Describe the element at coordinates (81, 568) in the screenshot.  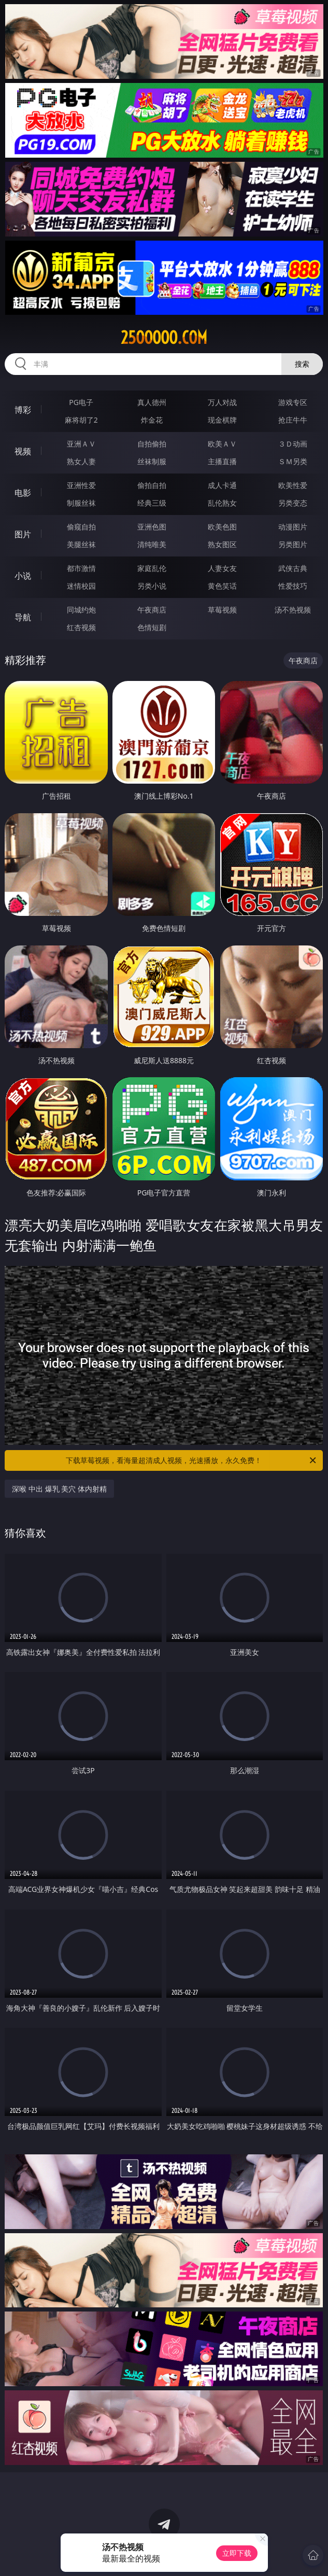
I see `都市激情` at that location.